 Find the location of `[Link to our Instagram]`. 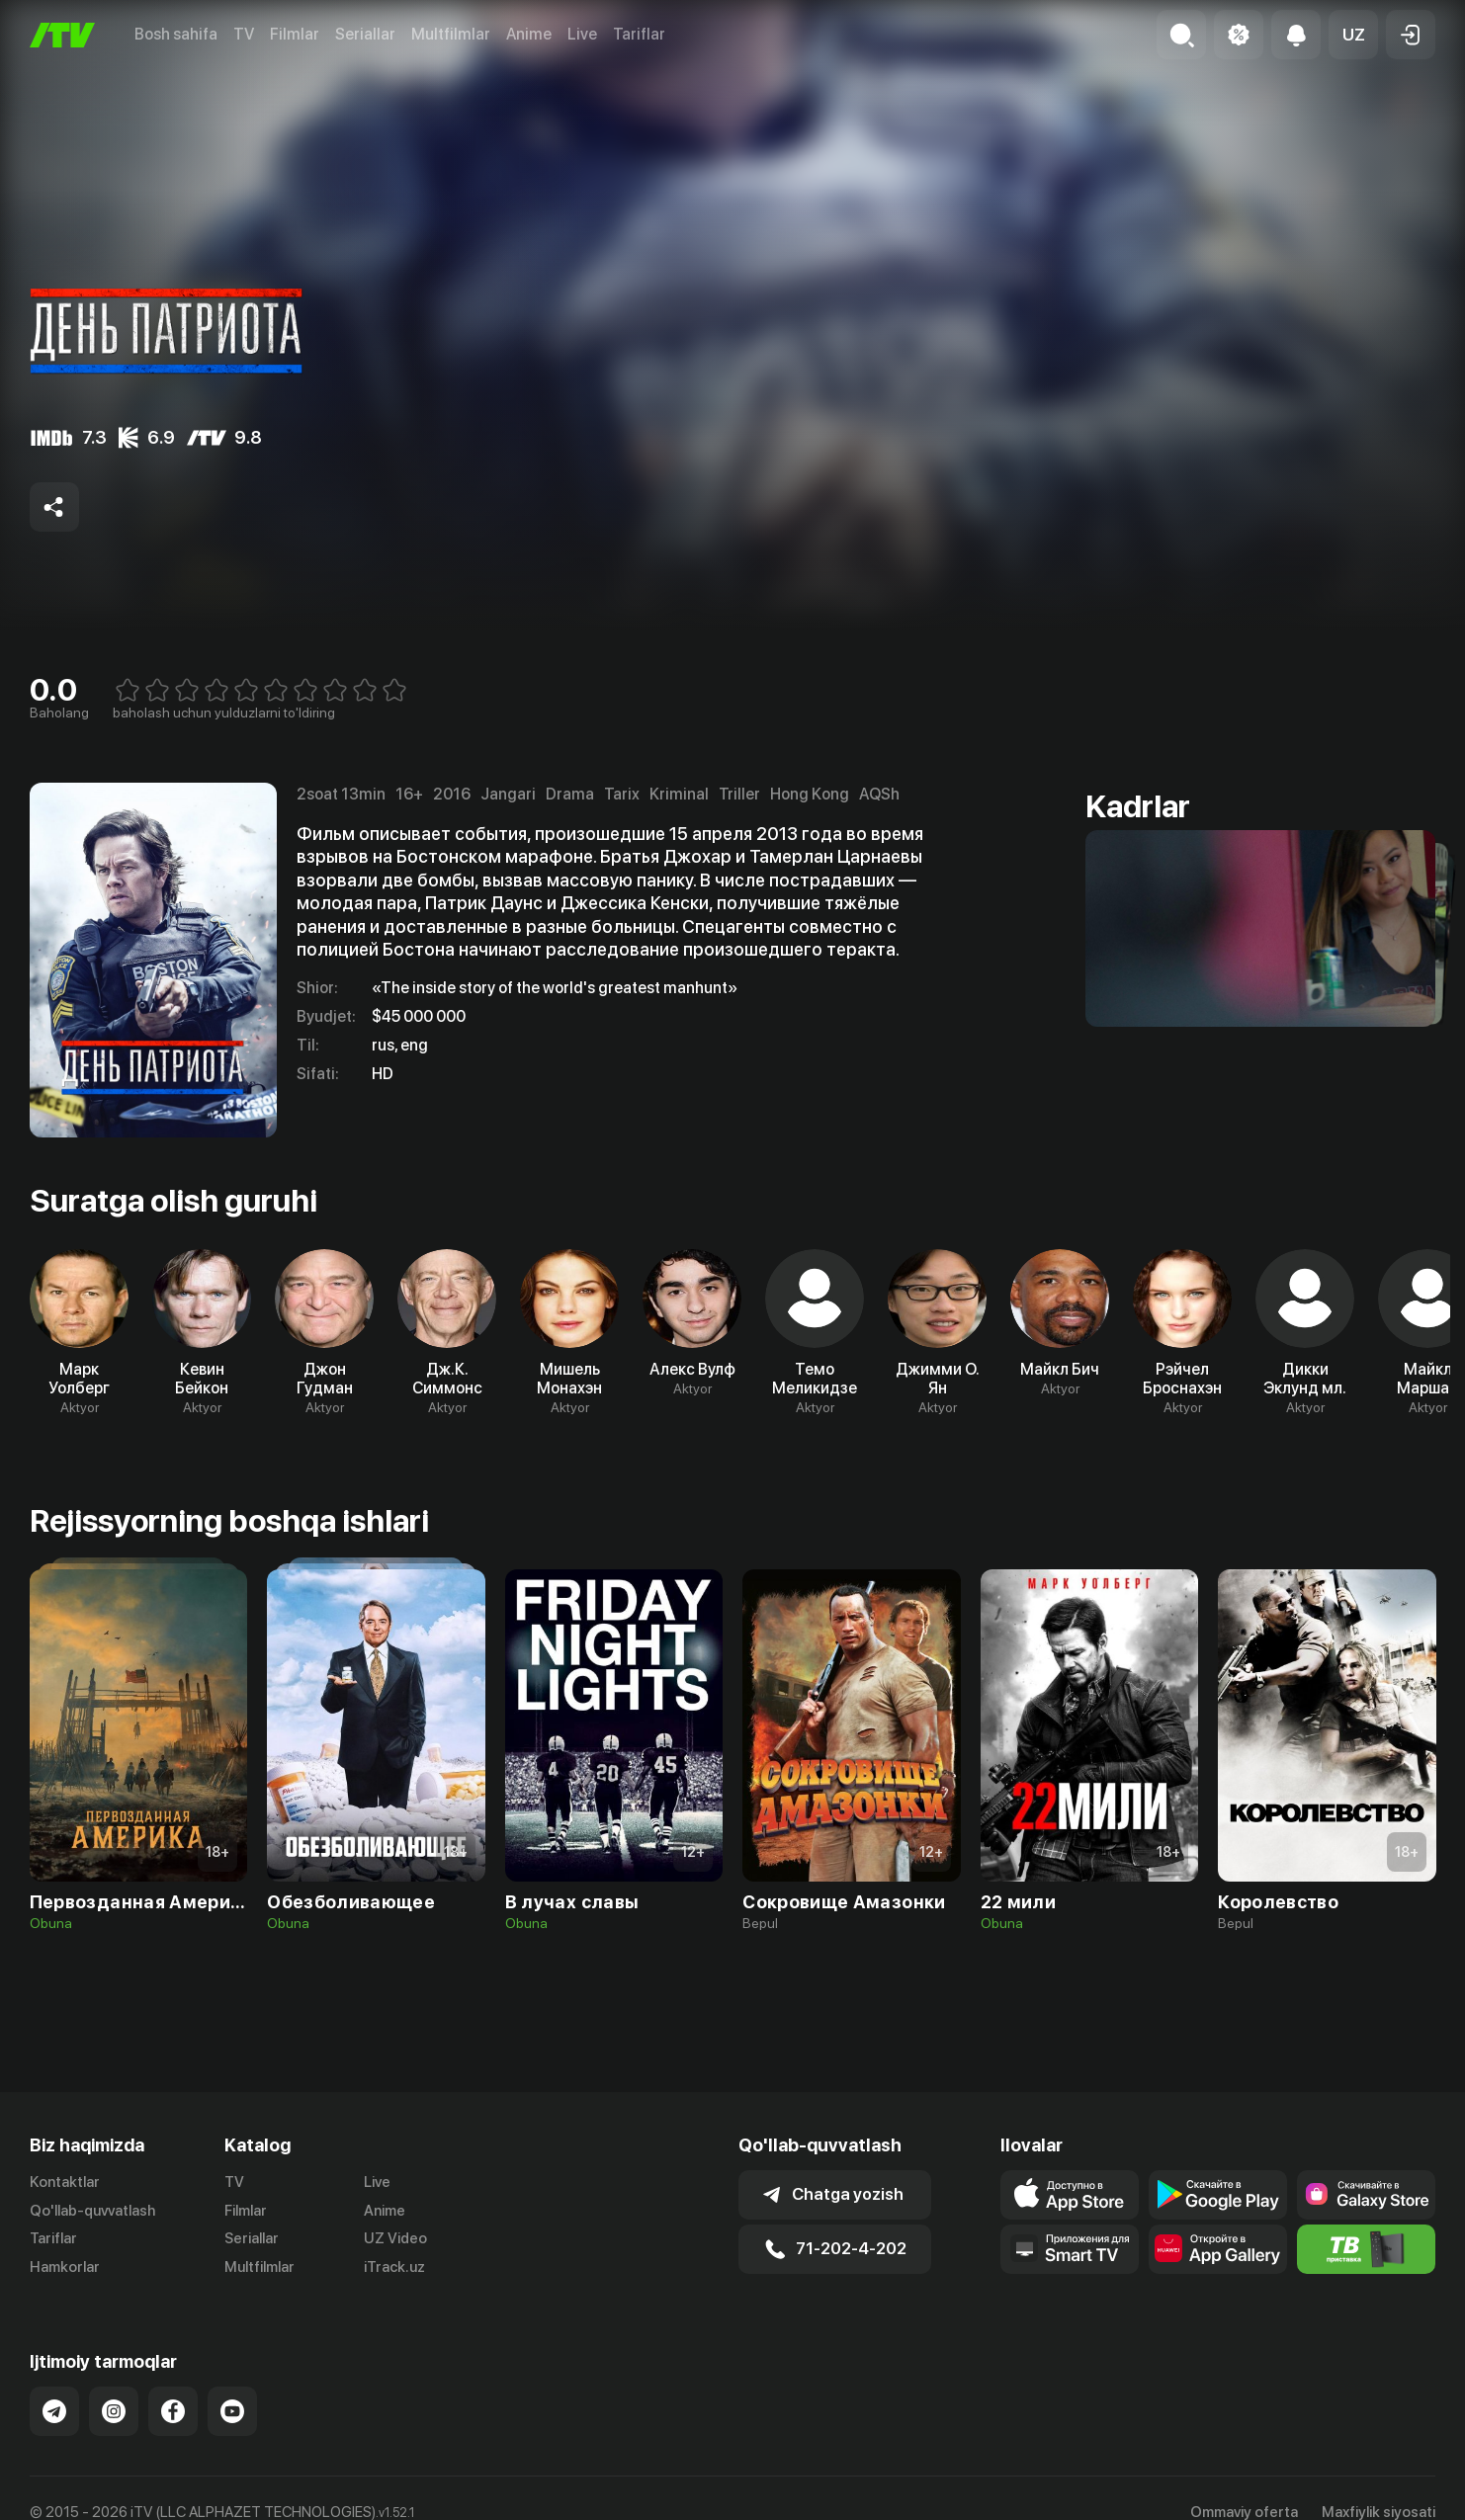

[Link to our Instagram] is located at coordinates (113, 2411).